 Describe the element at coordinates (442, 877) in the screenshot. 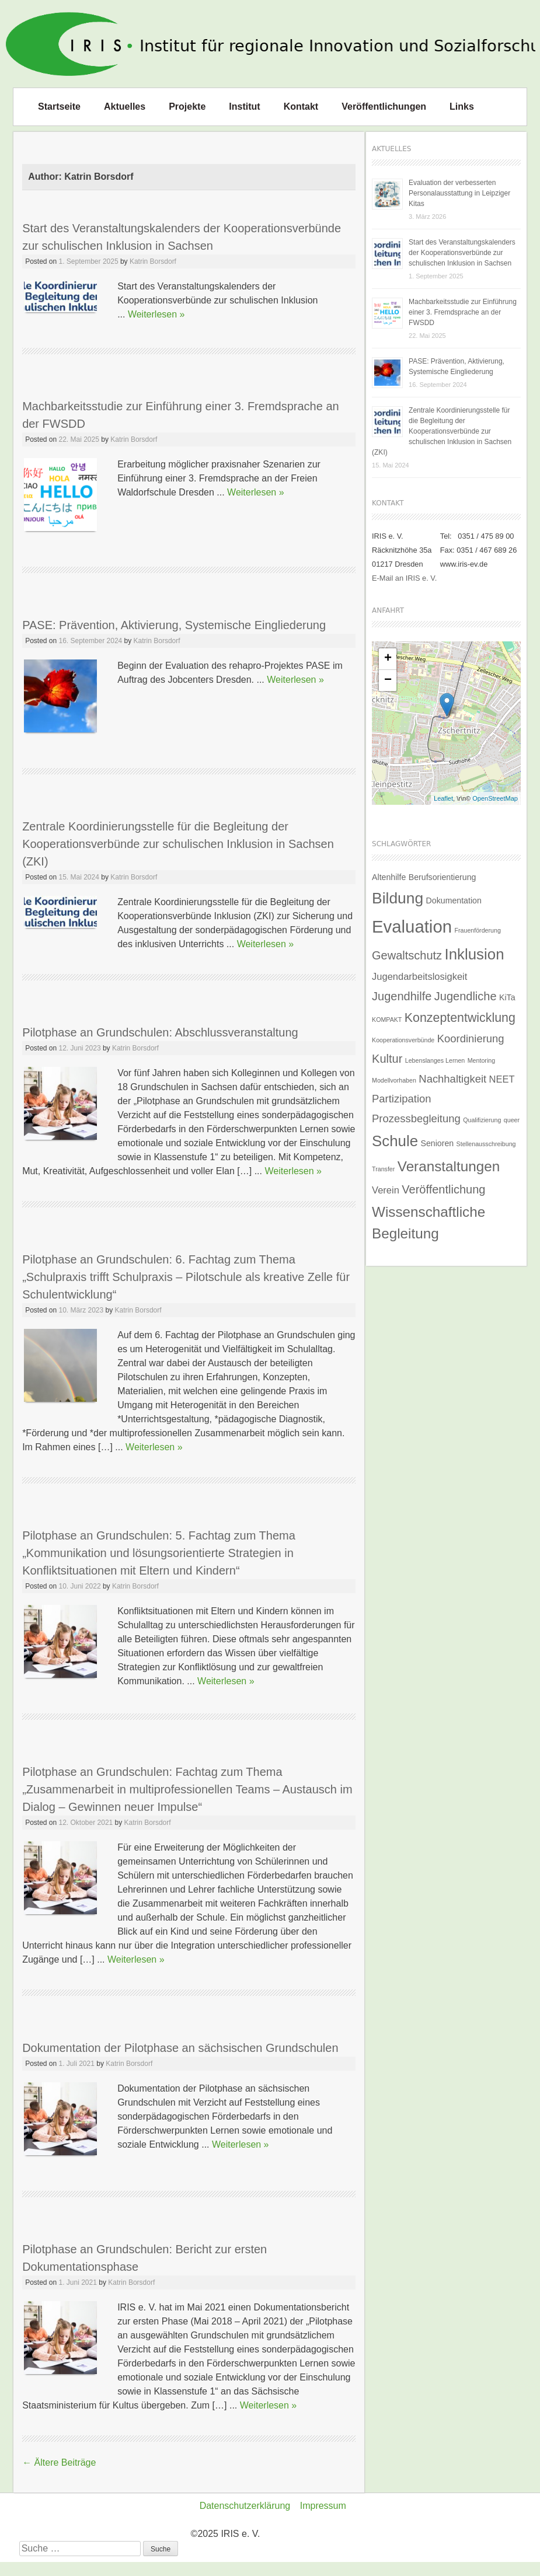

I see `Berufsorientierung [Berufsorientierung (2 Einträge)]` at that location.